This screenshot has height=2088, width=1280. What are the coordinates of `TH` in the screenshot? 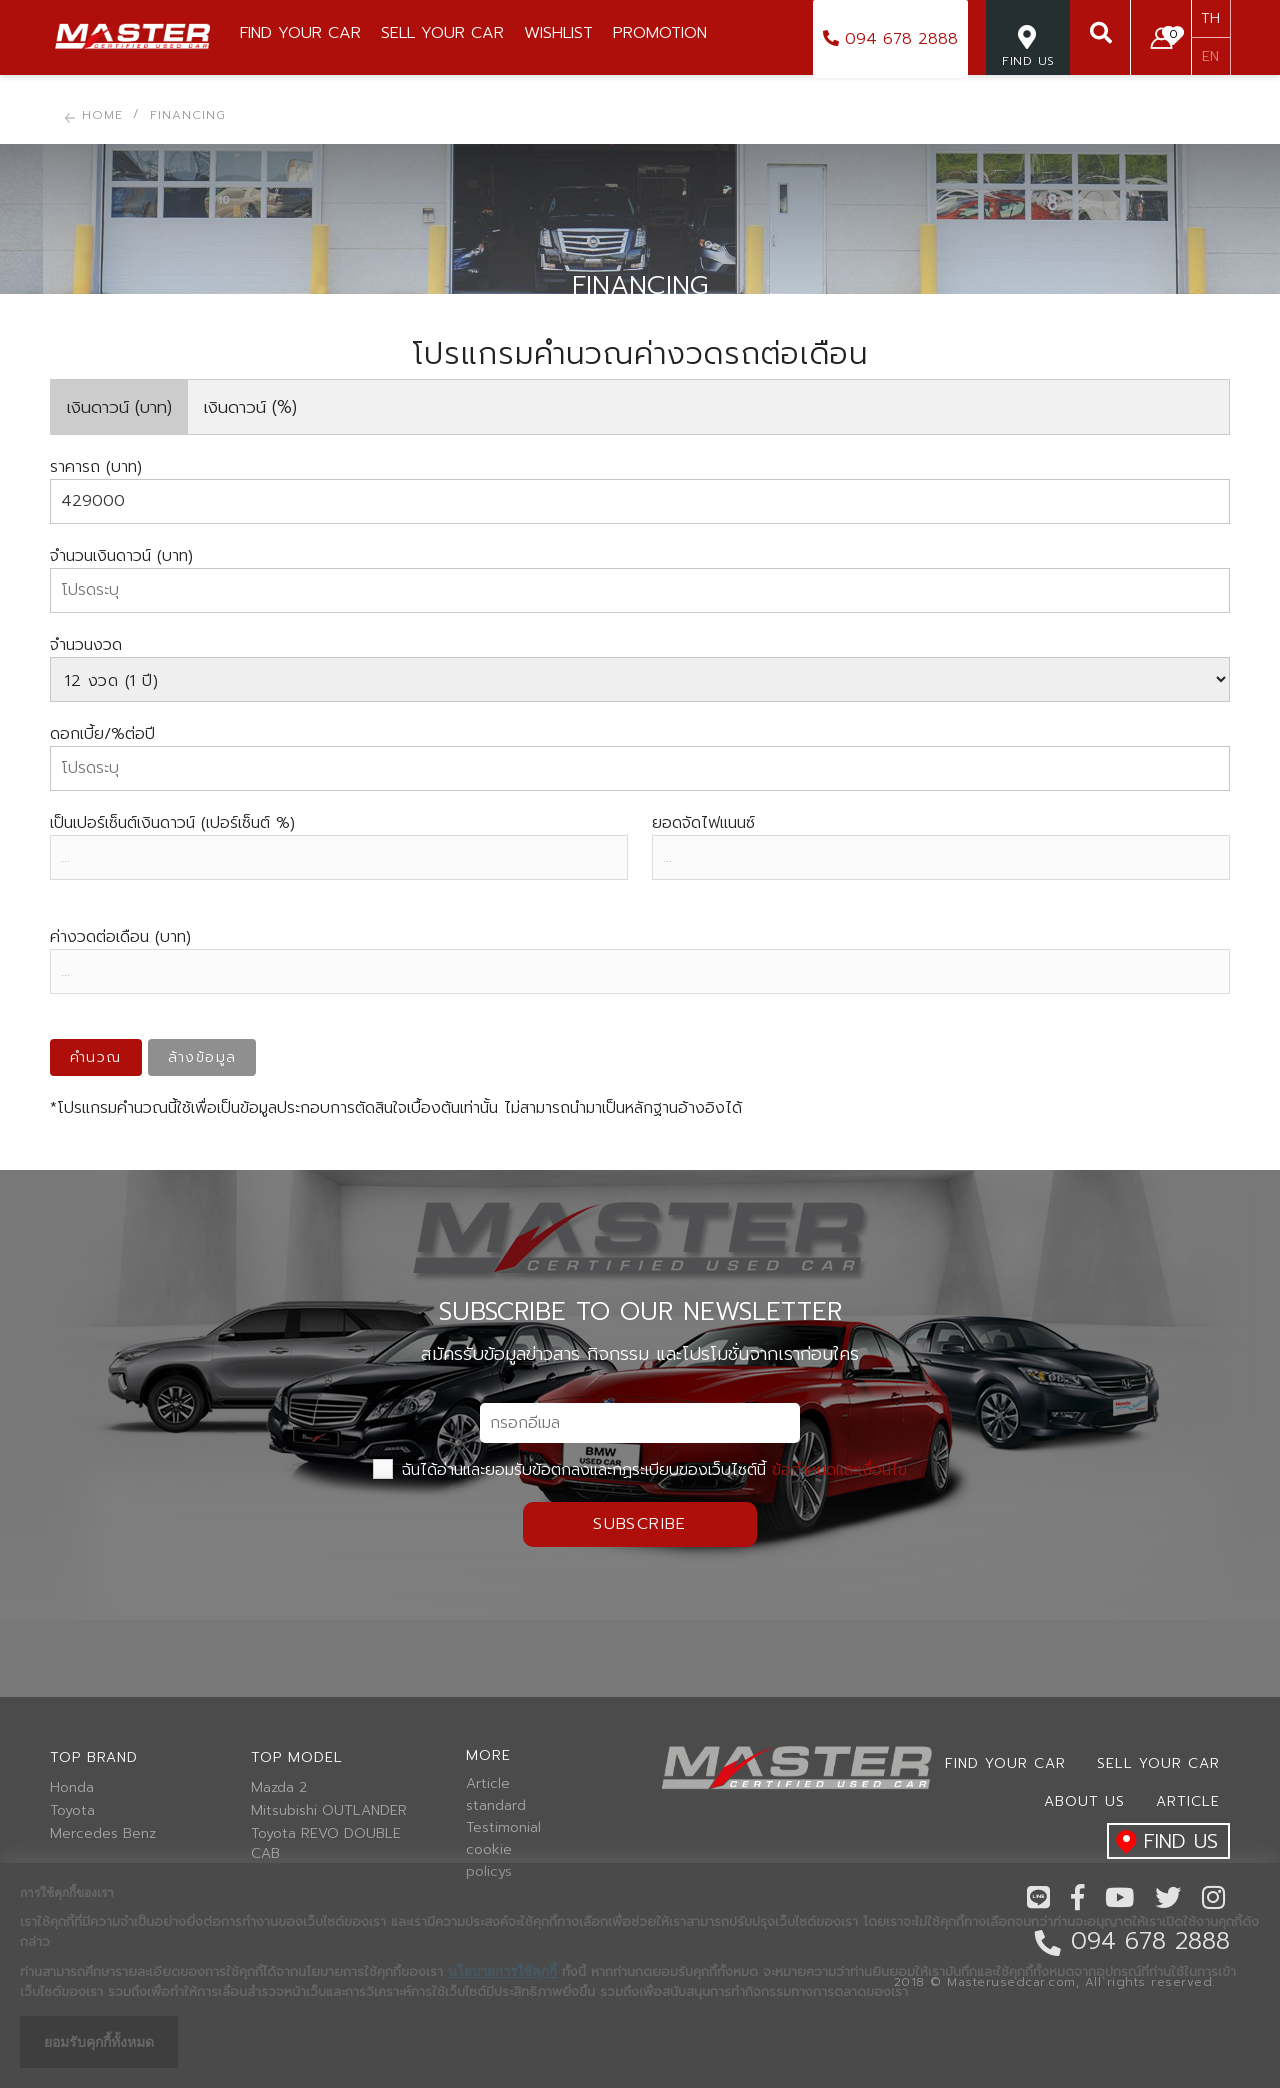 It's located at (1210, 18).